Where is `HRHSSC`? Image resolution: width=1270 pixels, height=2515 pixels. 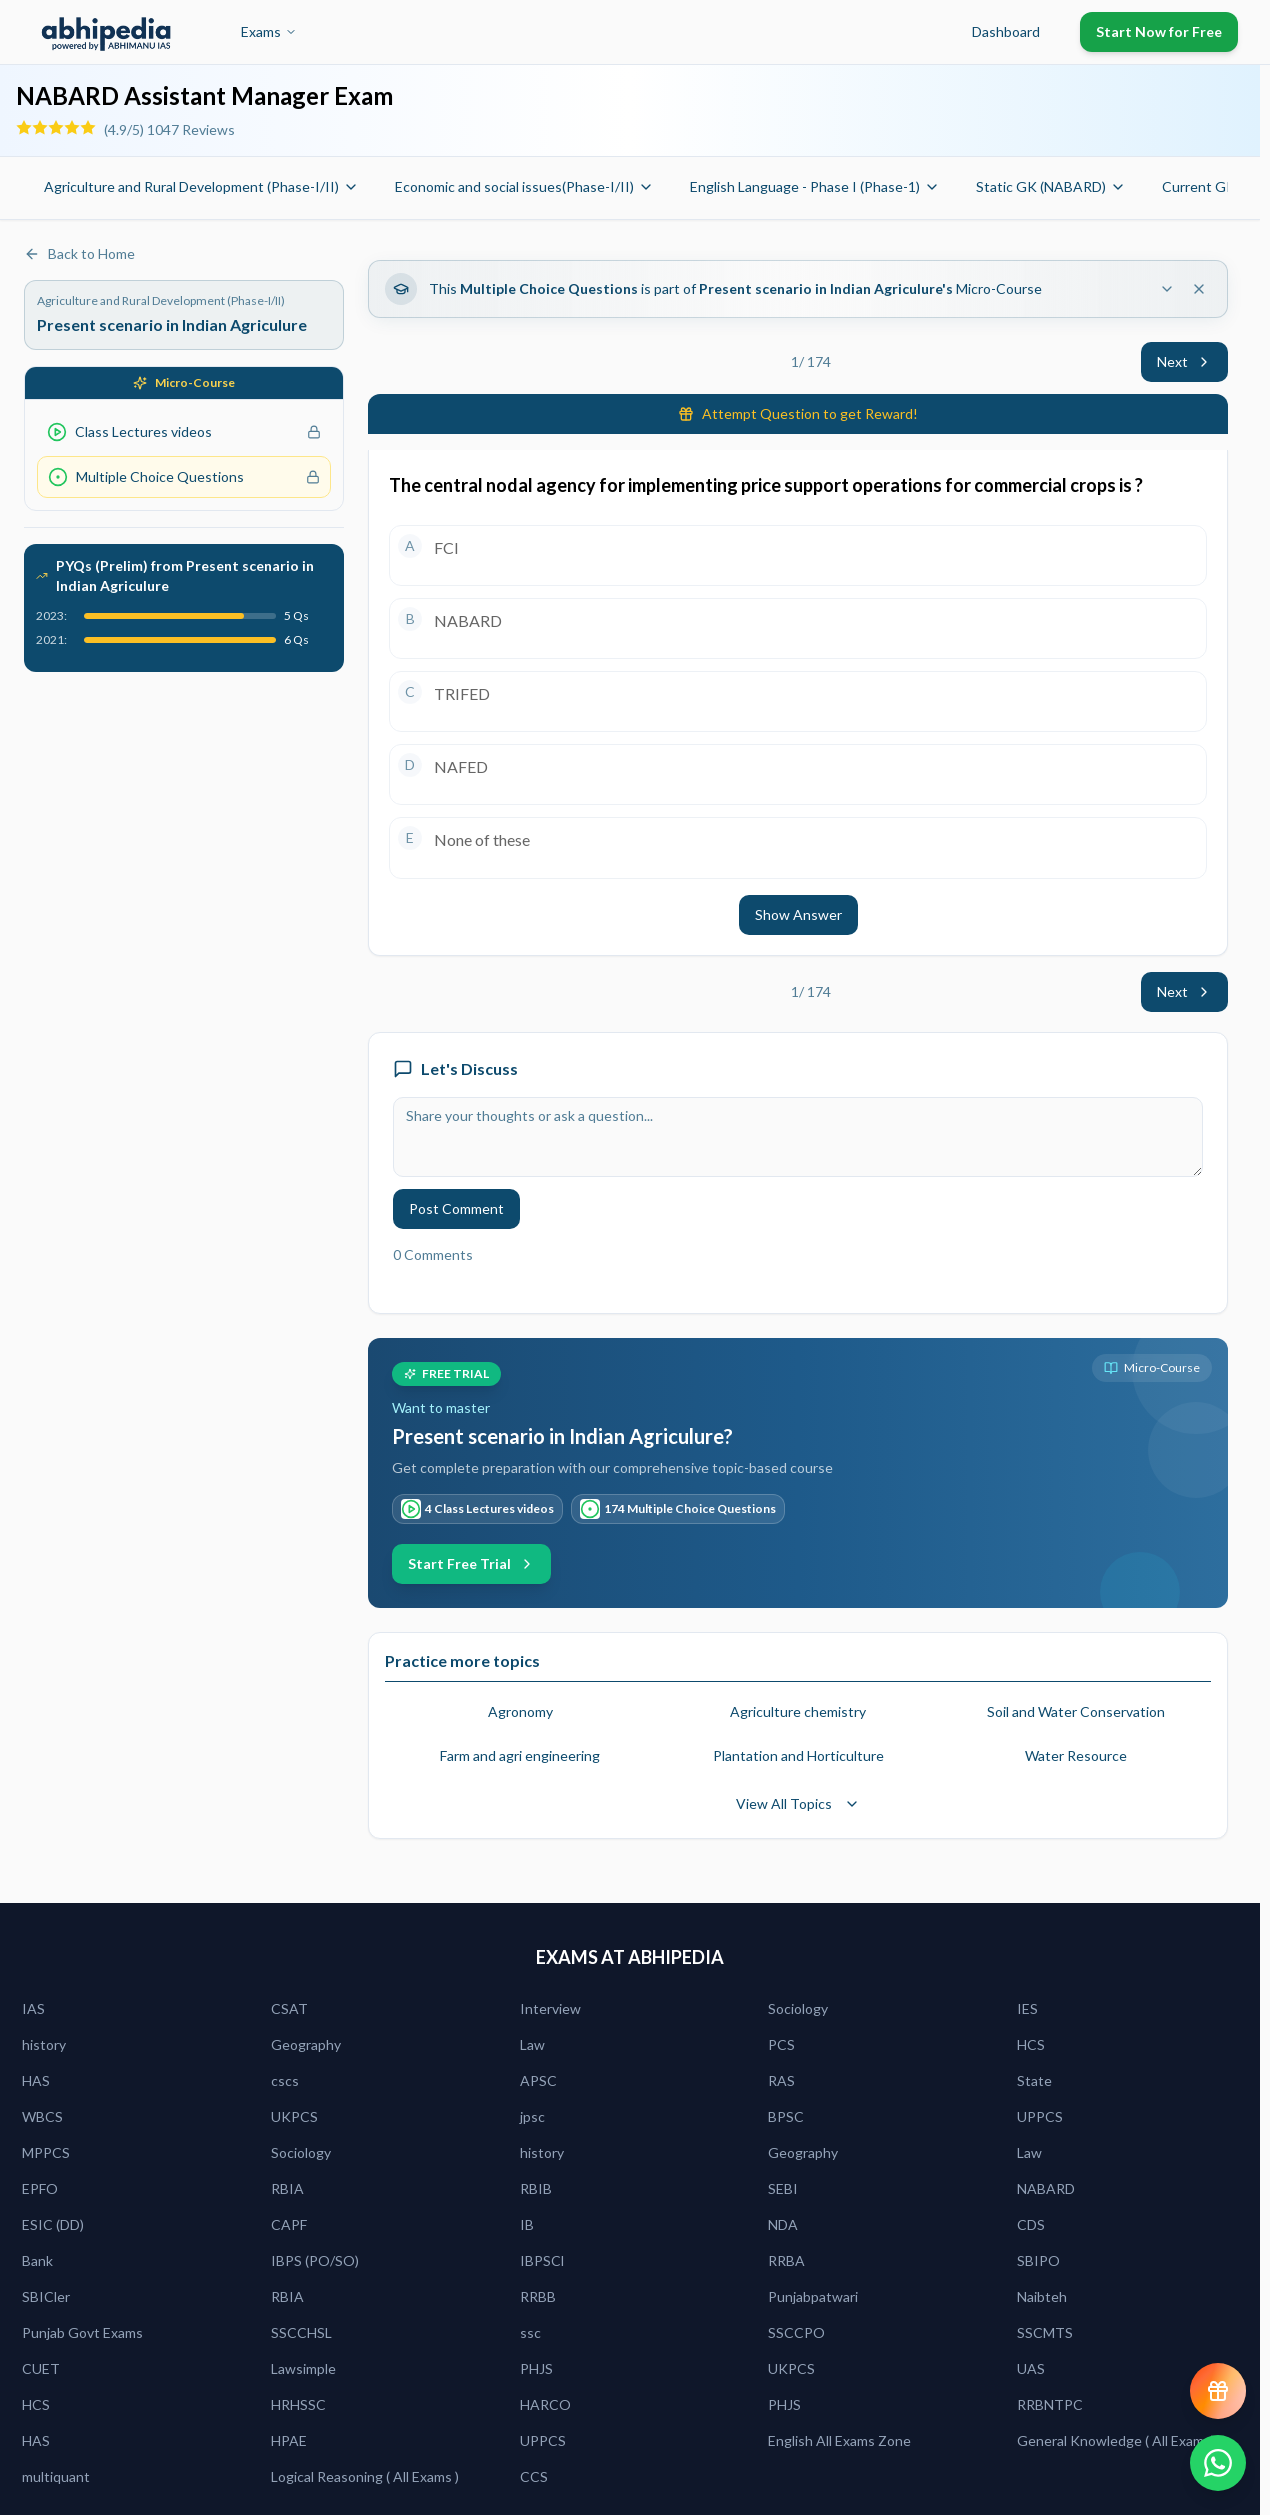 HRHSSC is located at coordinates (298, 2404).